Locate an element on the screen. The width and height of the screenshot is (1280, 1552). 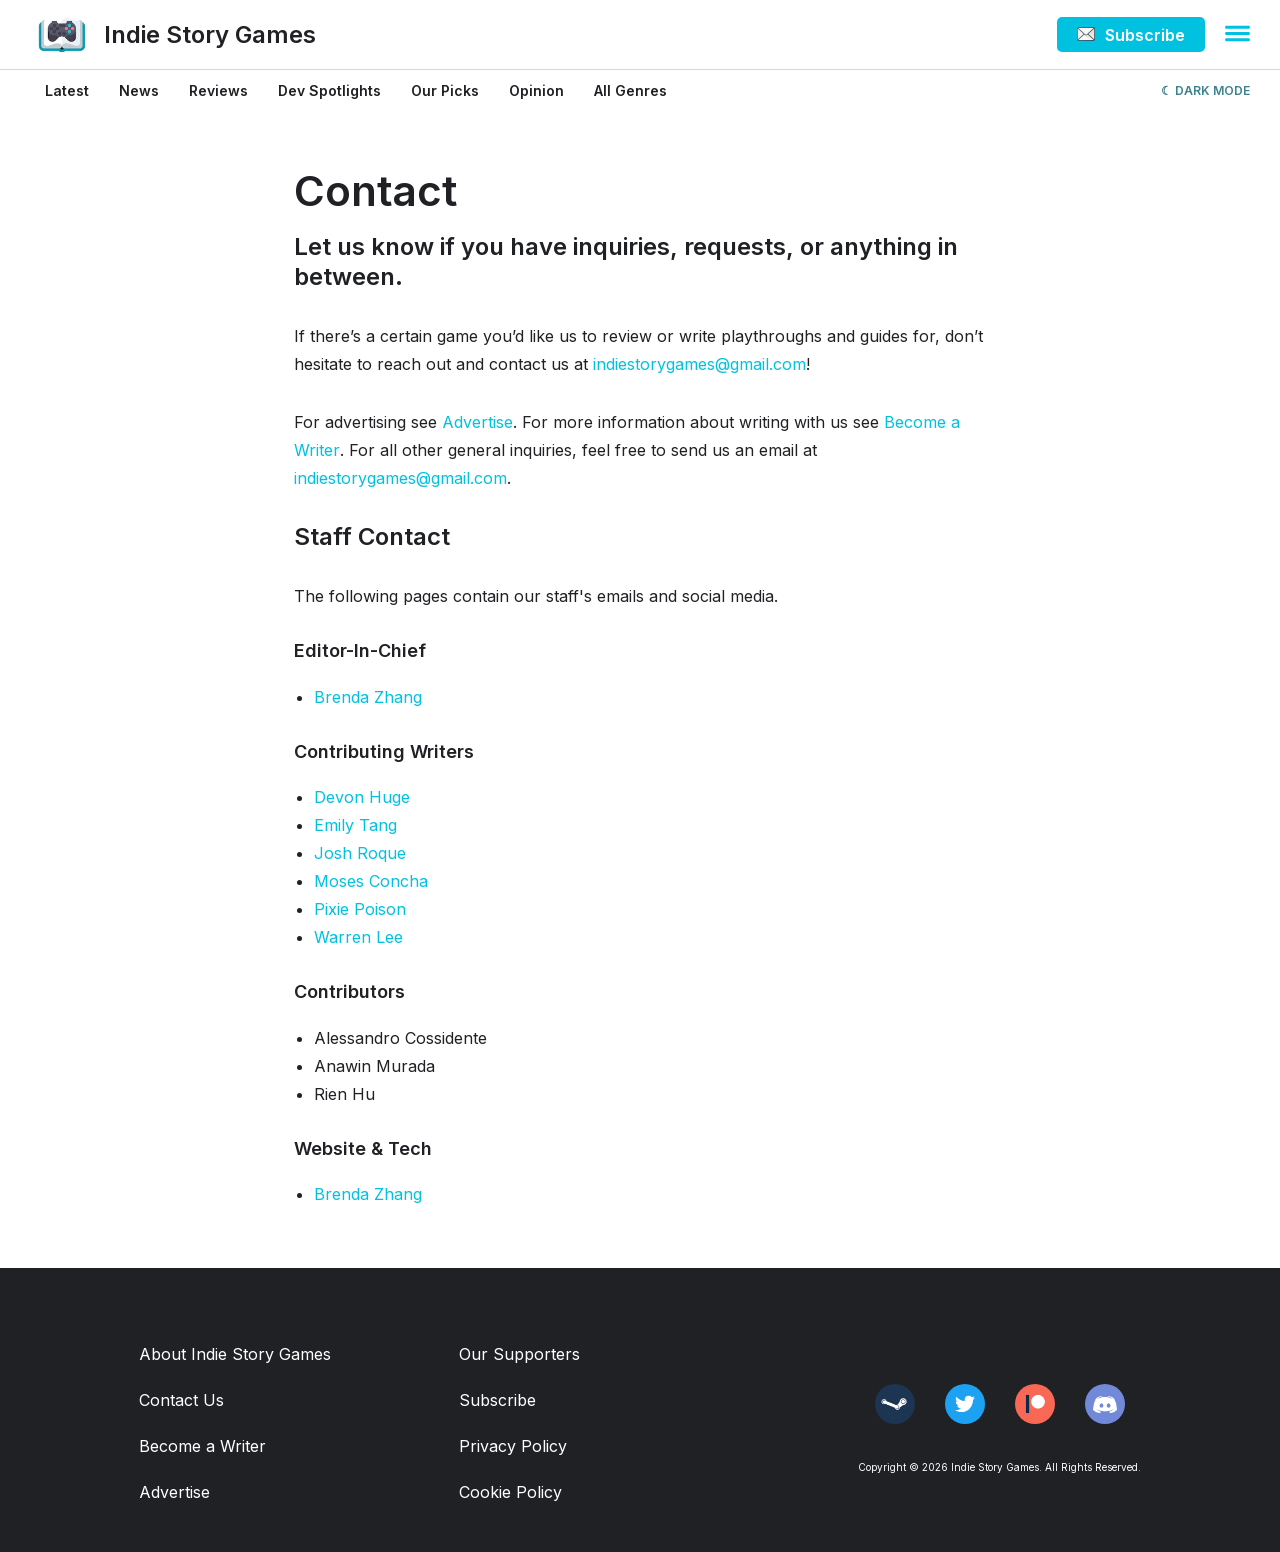
All Genres is located at coordinates (630, 90).